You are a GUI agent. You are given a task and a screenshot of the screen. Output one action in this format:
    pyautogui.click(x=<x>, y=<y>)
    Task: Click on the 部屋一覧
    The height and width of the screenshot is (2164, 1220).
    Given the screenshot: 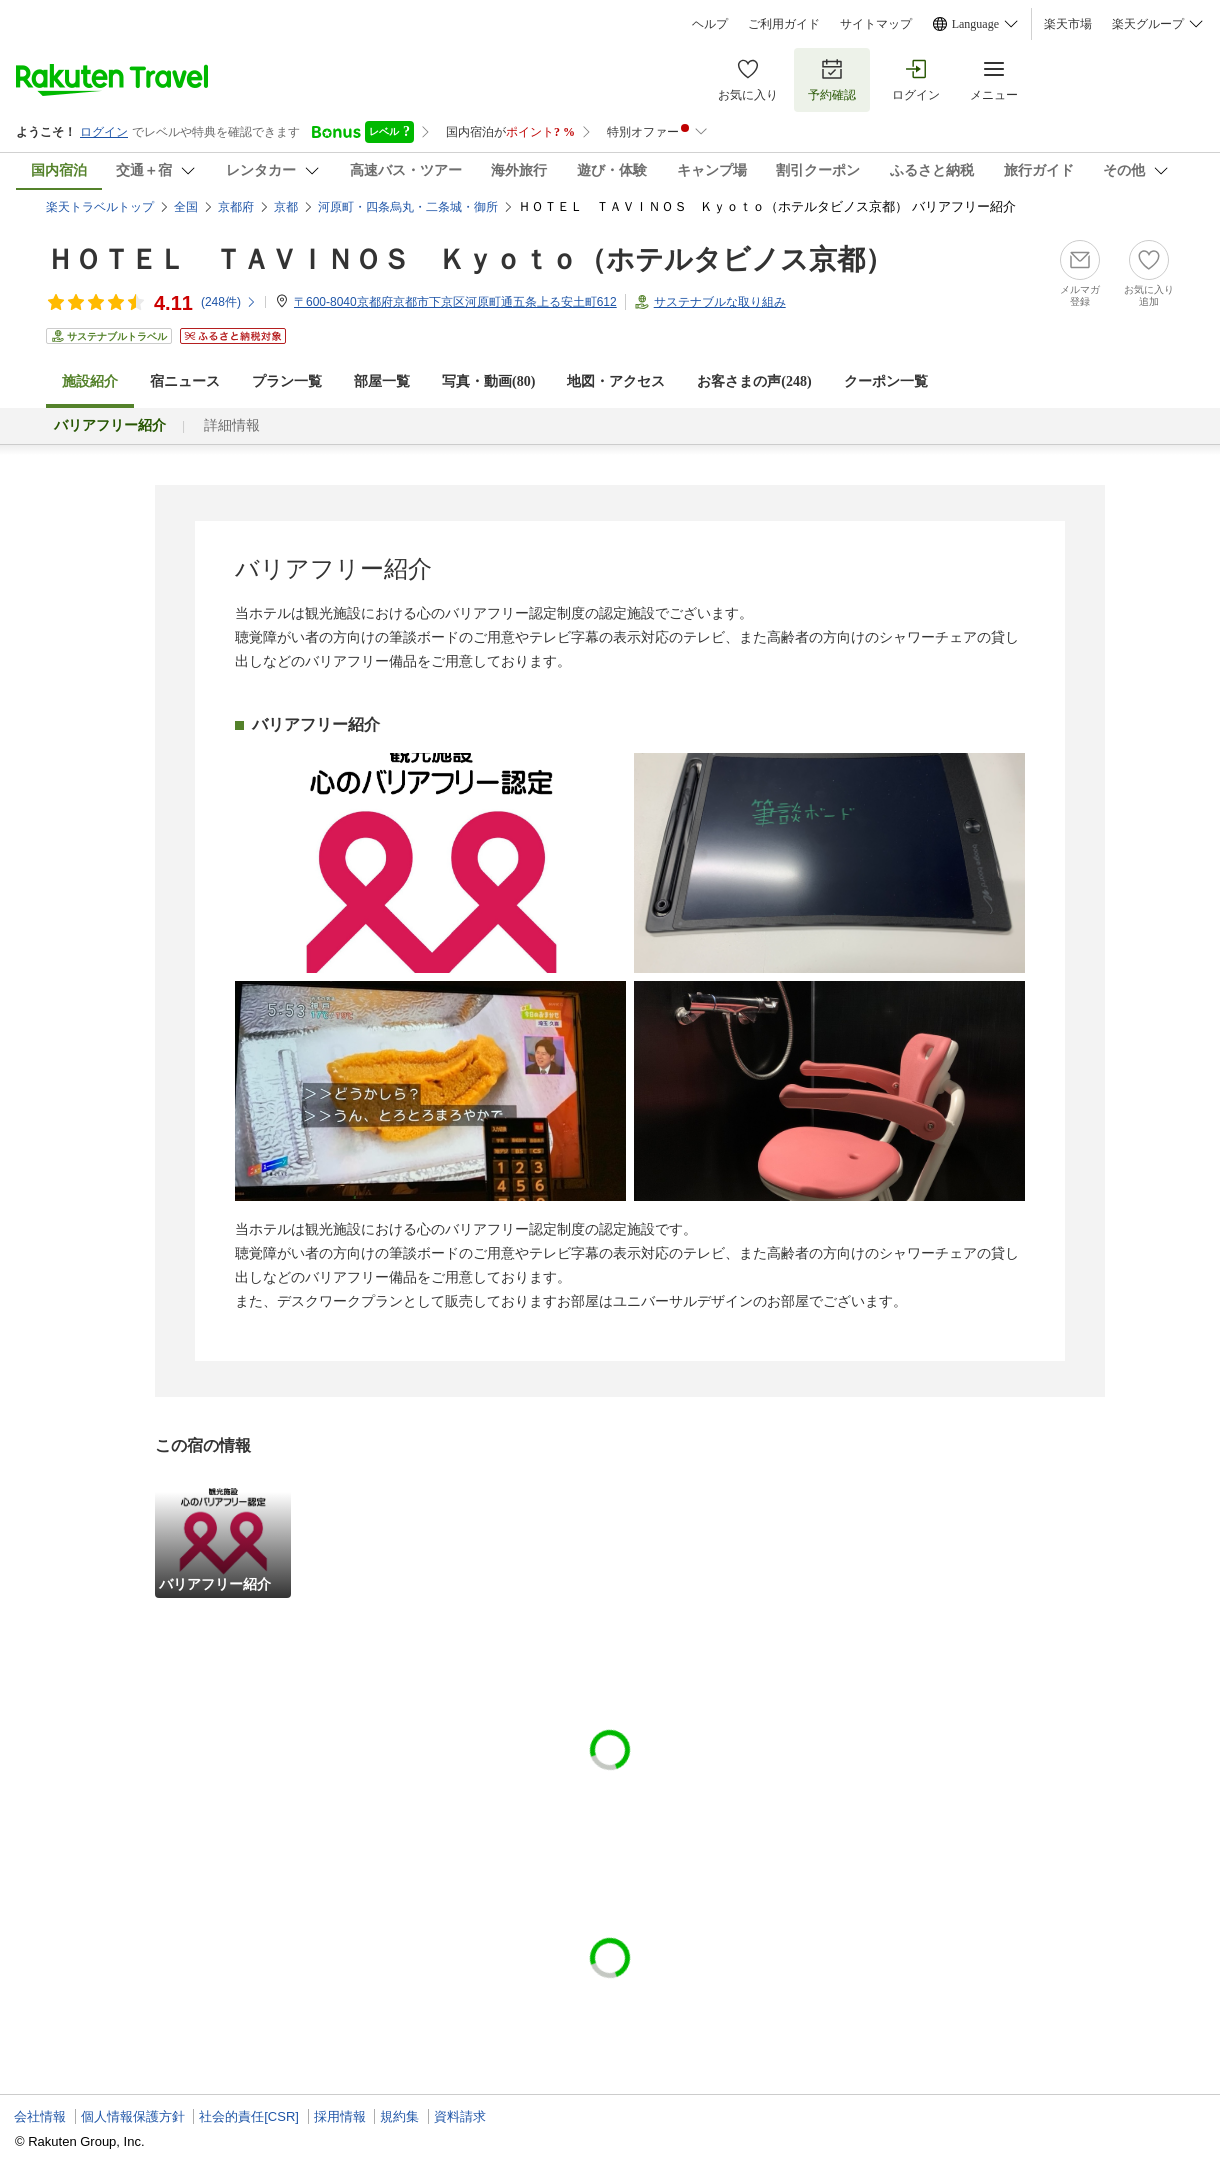 What is the action you would take?
    pyautogui.click(x=382, y=381)
    